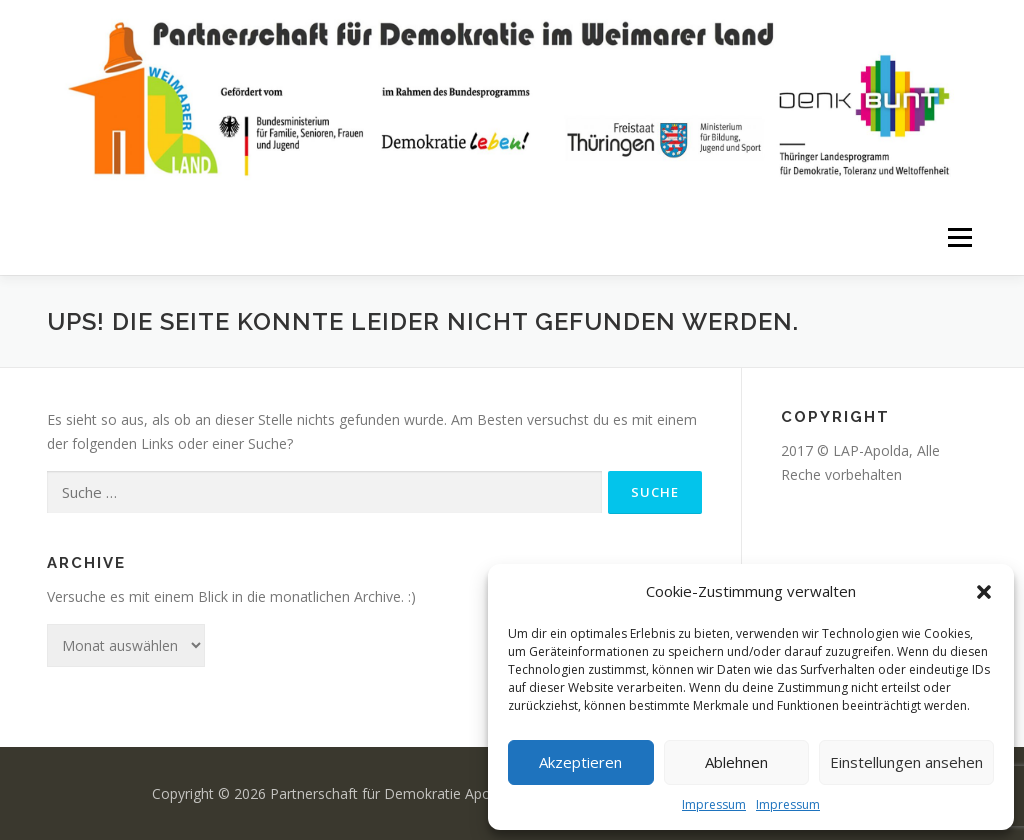 The width and height of the screenshot is (1024, 840). Describe the element at coordinates (906, 762) in the screenshot. I see `Einstellungen ansehen` at that location.